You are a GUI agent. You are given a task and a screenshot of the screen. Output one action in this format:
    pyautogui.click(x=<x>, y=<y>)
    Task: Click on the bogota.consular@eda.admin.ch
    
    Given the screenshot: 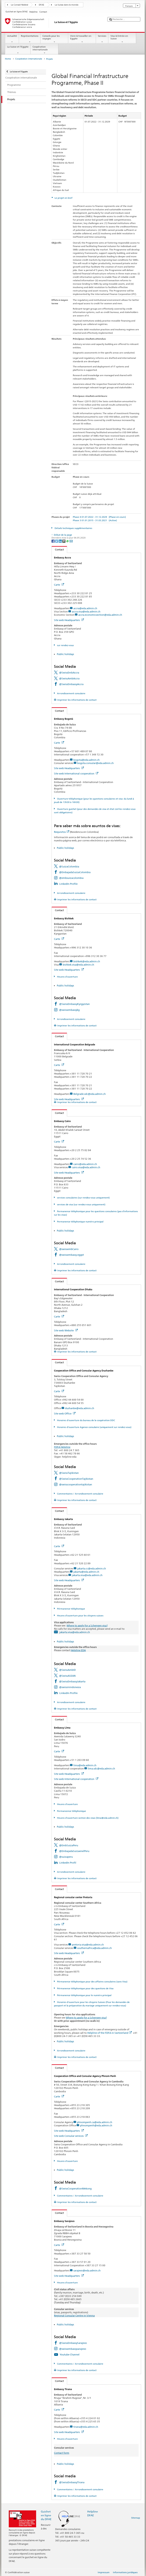 What is the action you would take?
    pyautogui.click(x=95, y=763)
    